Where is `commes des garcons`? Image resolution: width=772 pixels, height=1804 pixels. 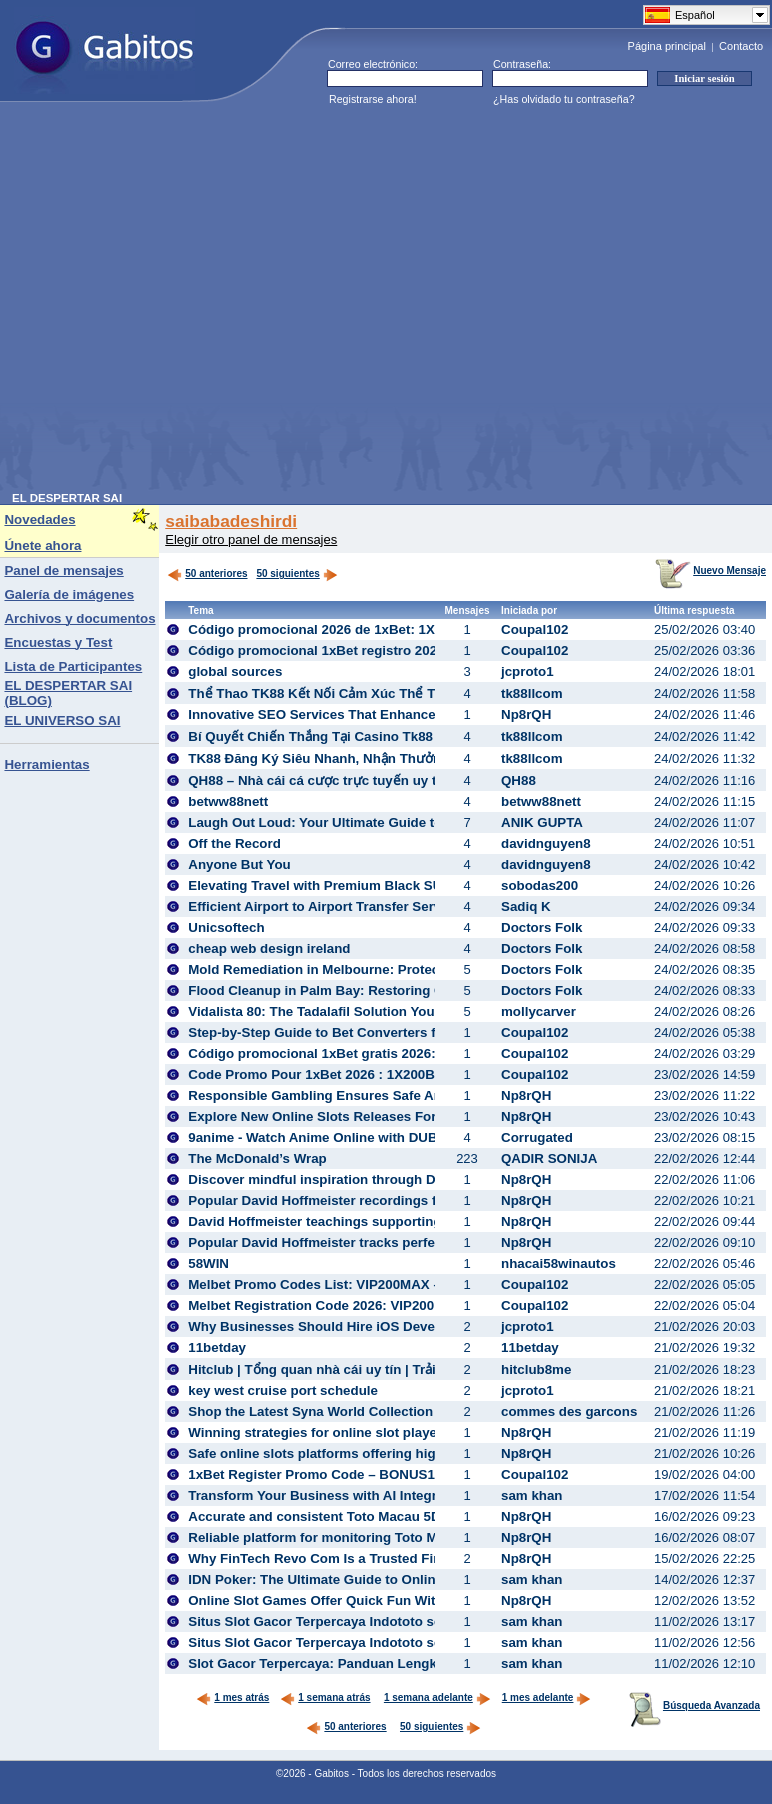
commes des garcons is located at coordinates (569, 1411).